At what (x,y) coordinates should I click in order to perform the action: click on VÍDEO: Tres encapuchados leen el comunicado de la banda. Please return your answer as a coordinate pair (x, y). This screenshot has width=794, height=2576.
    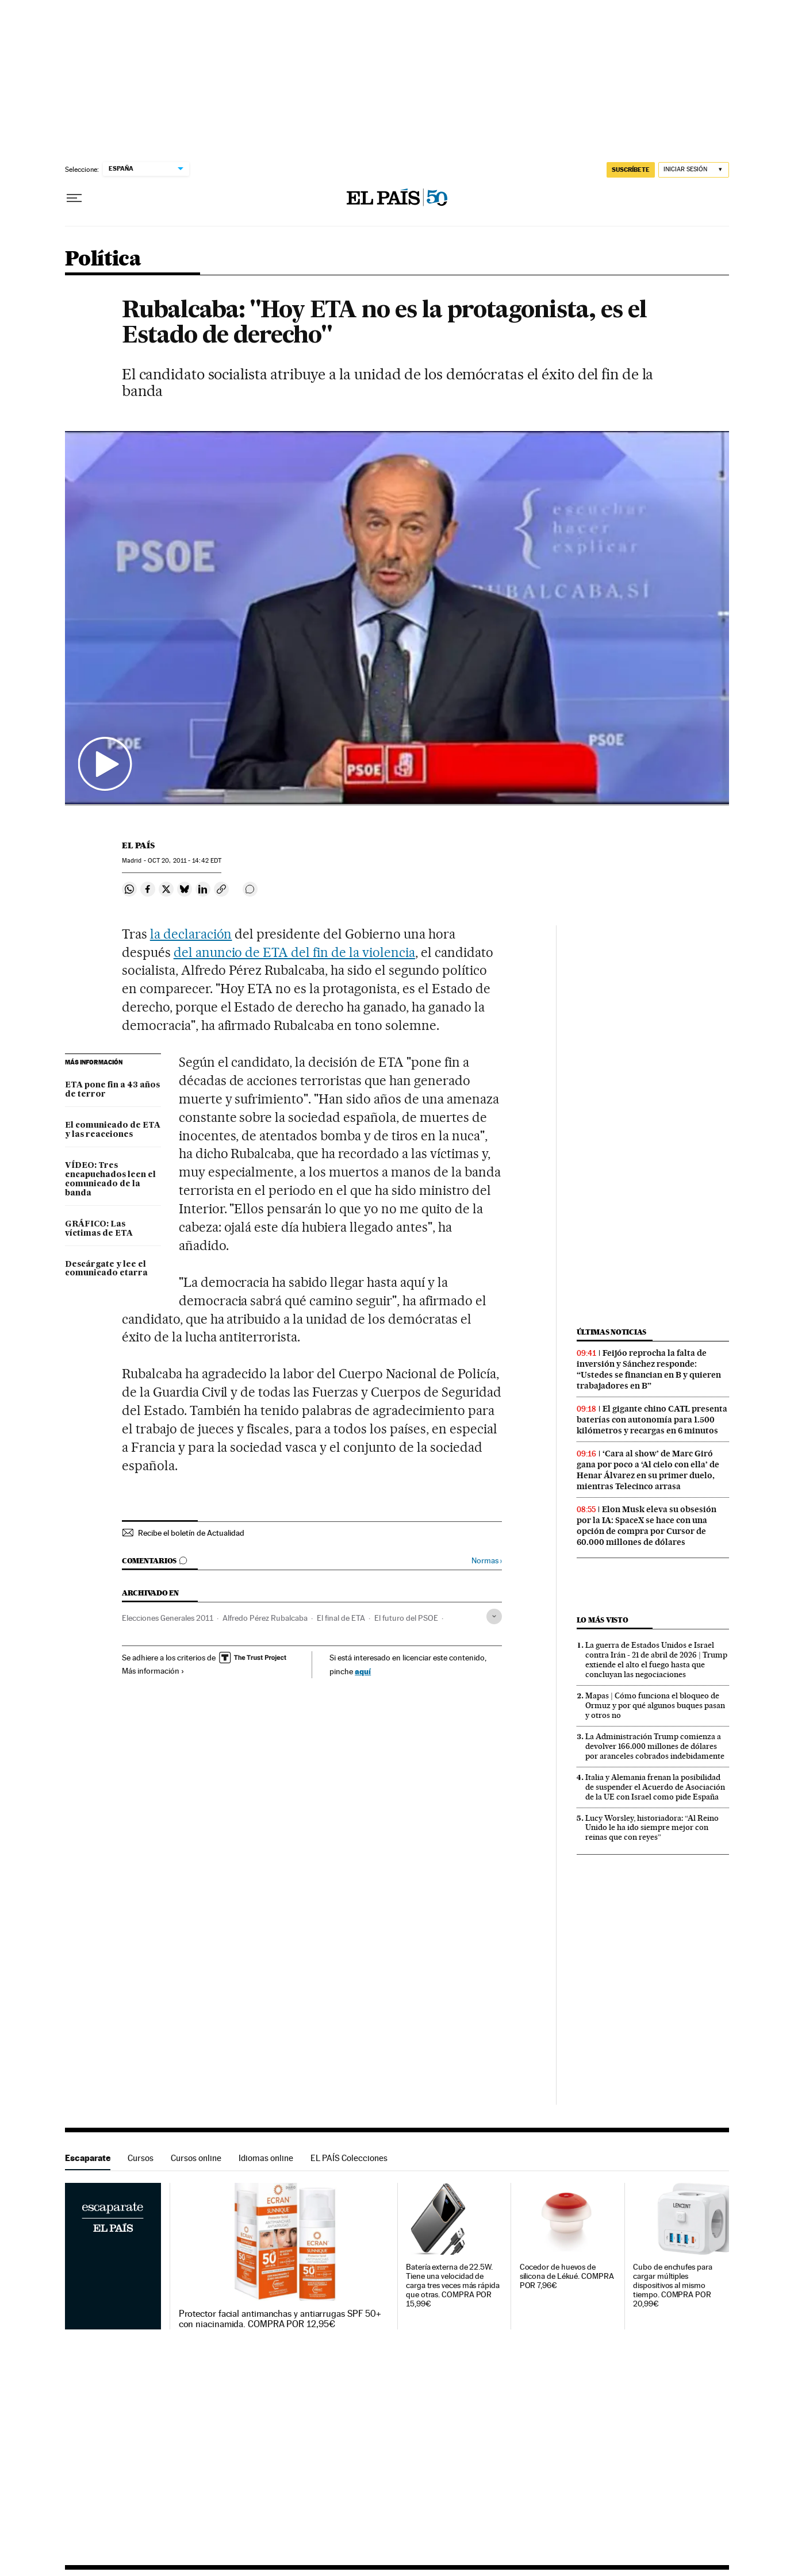
    Looking at the image, I should click on (110, 1179).